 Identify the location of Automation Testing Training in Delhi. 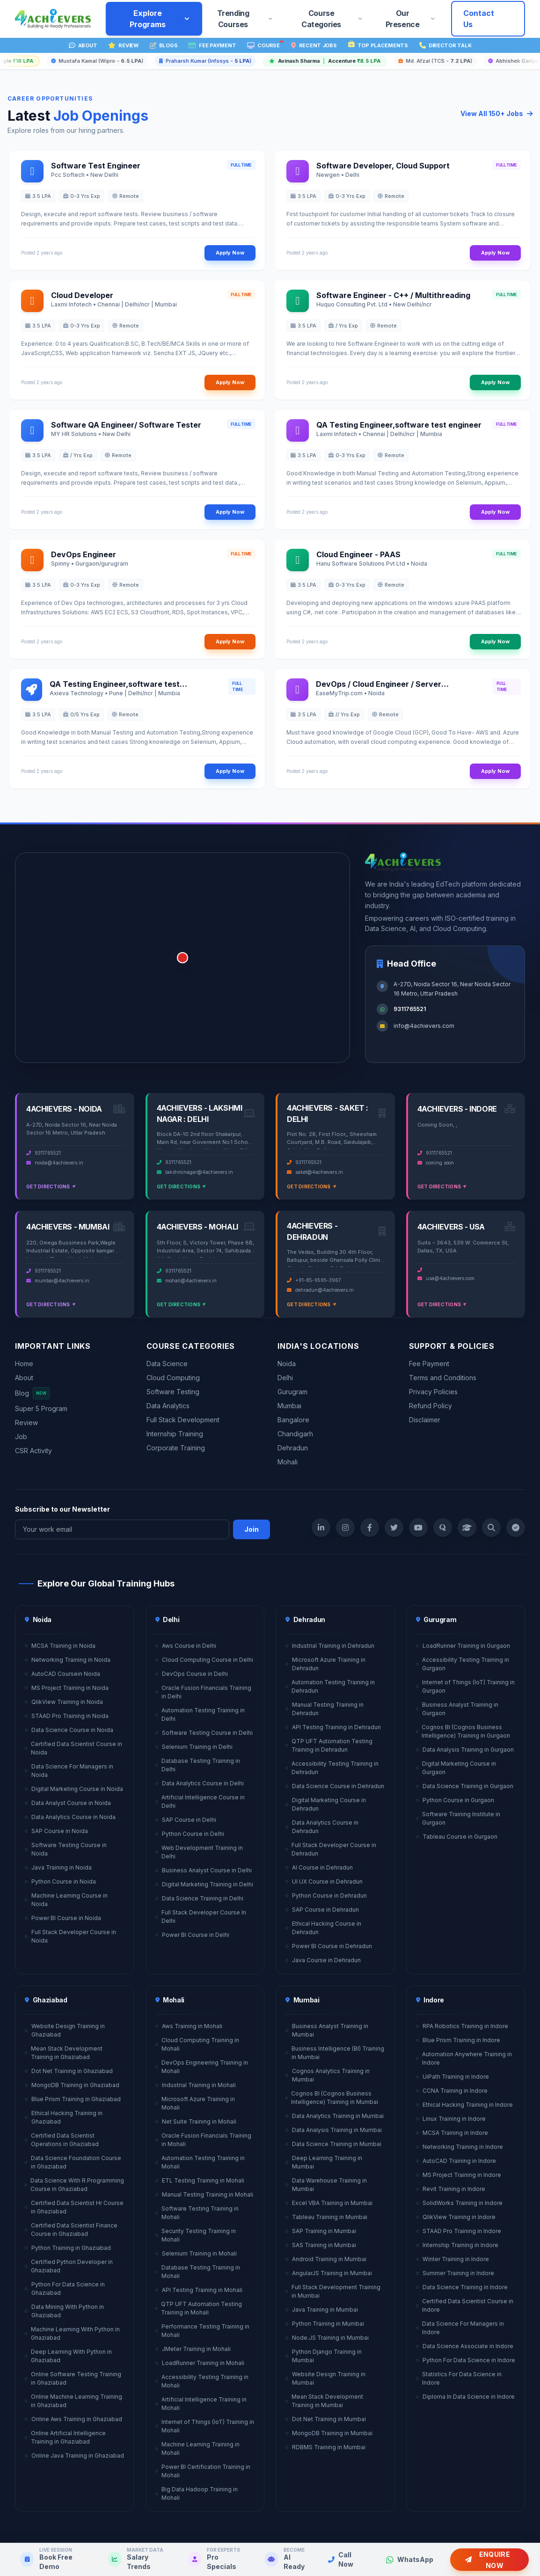
(200, 1714).